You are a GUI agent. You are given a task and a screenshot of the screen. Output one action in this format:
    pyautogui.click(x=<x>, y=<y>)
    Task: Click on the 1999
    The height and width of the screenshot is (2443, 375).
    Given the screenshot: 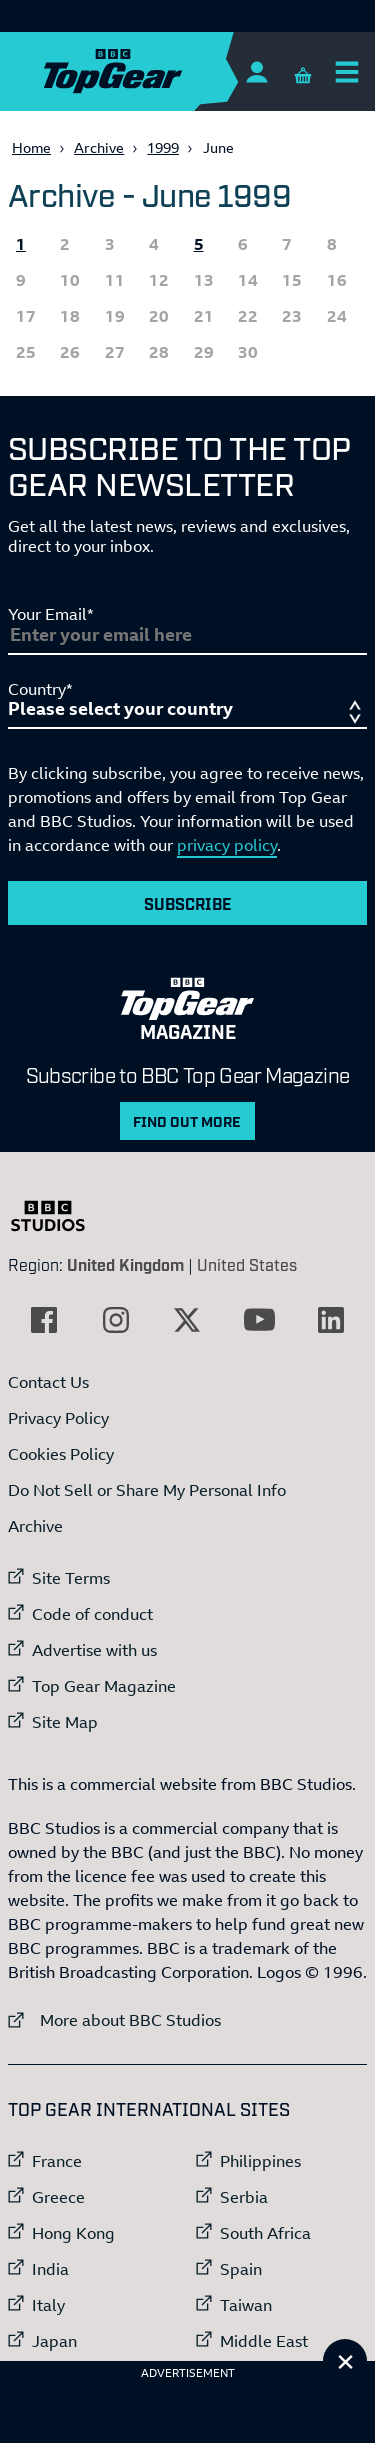 What is the action you would take?
    pyautogui.click(x=163, y=147)
    